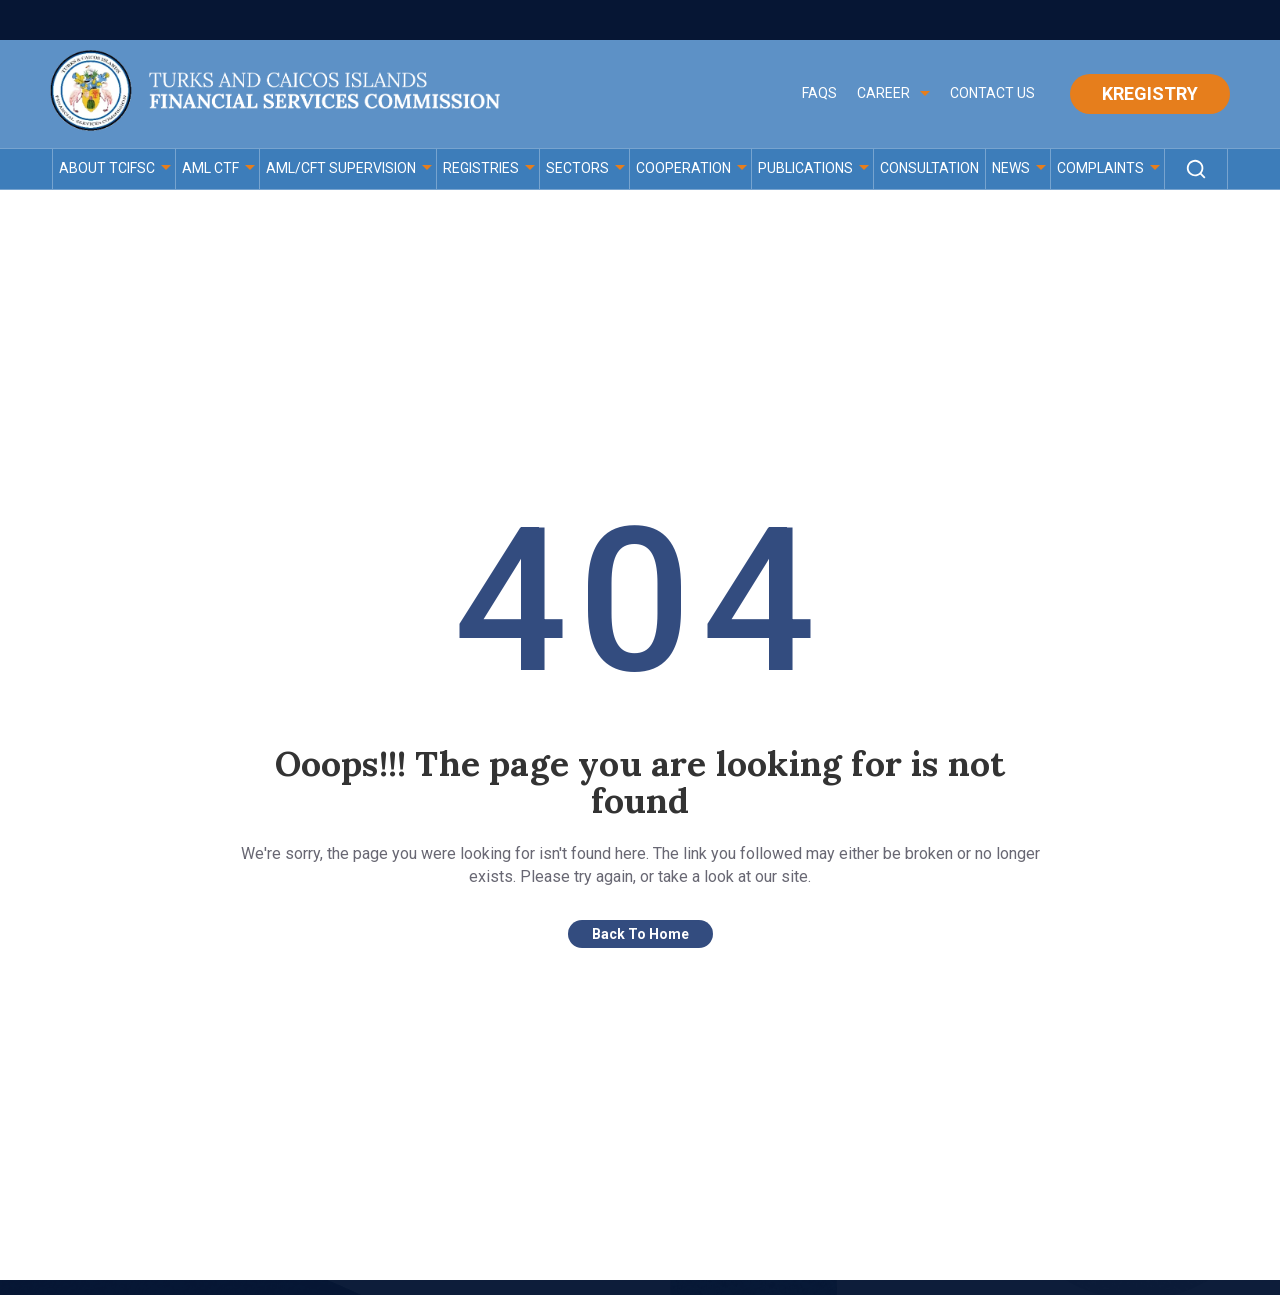 This screenshot has height=1295, width=1280. Describe the element at coordinates (640, 937) in the screenshot. I see `Back To Home` at that location.